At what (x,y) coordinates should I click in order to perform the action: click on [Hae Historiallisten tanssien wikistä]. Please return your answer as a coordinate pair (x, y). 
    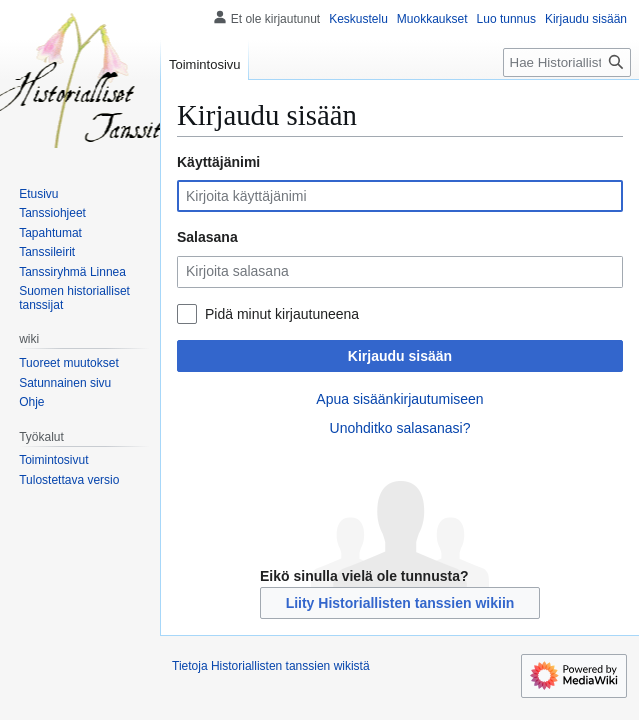
    Looking at the image, I should click on (567, 62).